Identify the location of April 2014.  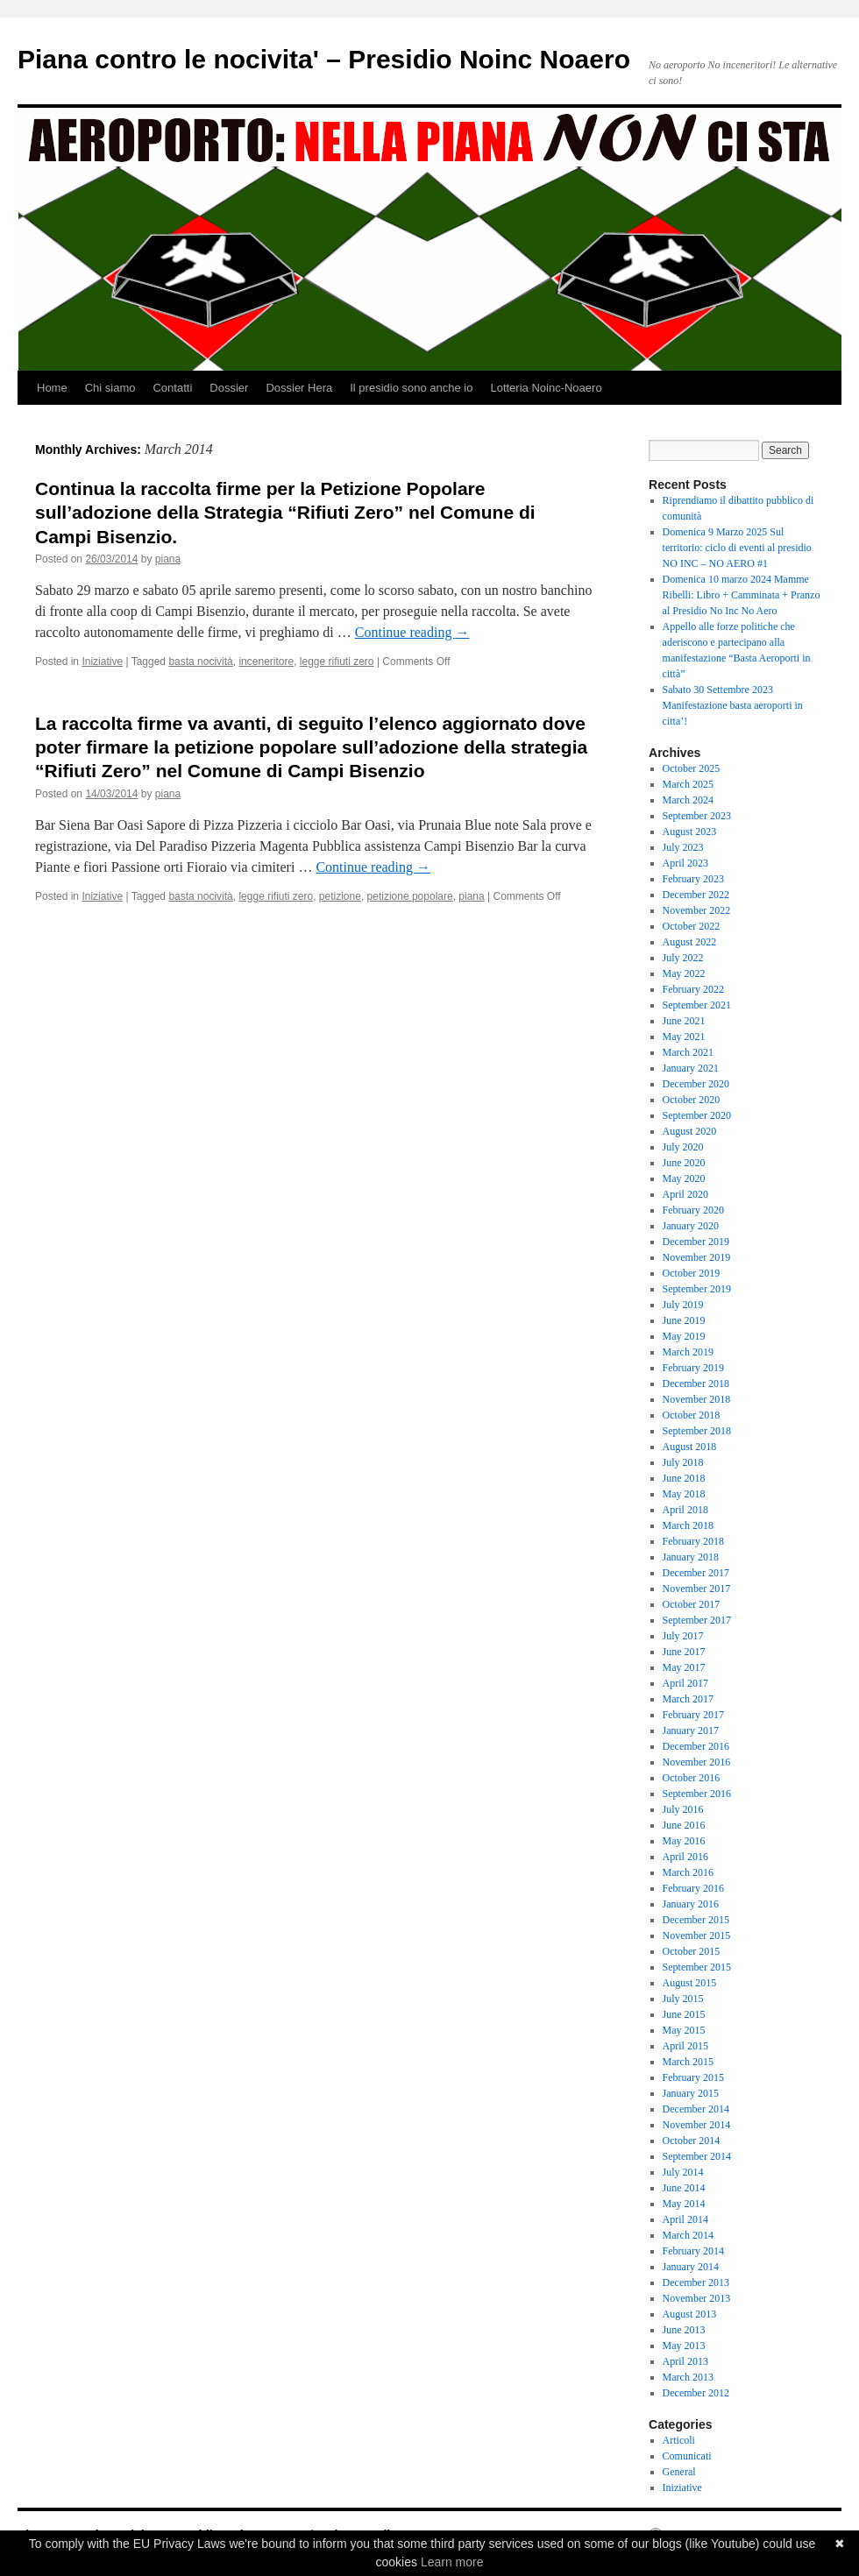
(685, 2219).